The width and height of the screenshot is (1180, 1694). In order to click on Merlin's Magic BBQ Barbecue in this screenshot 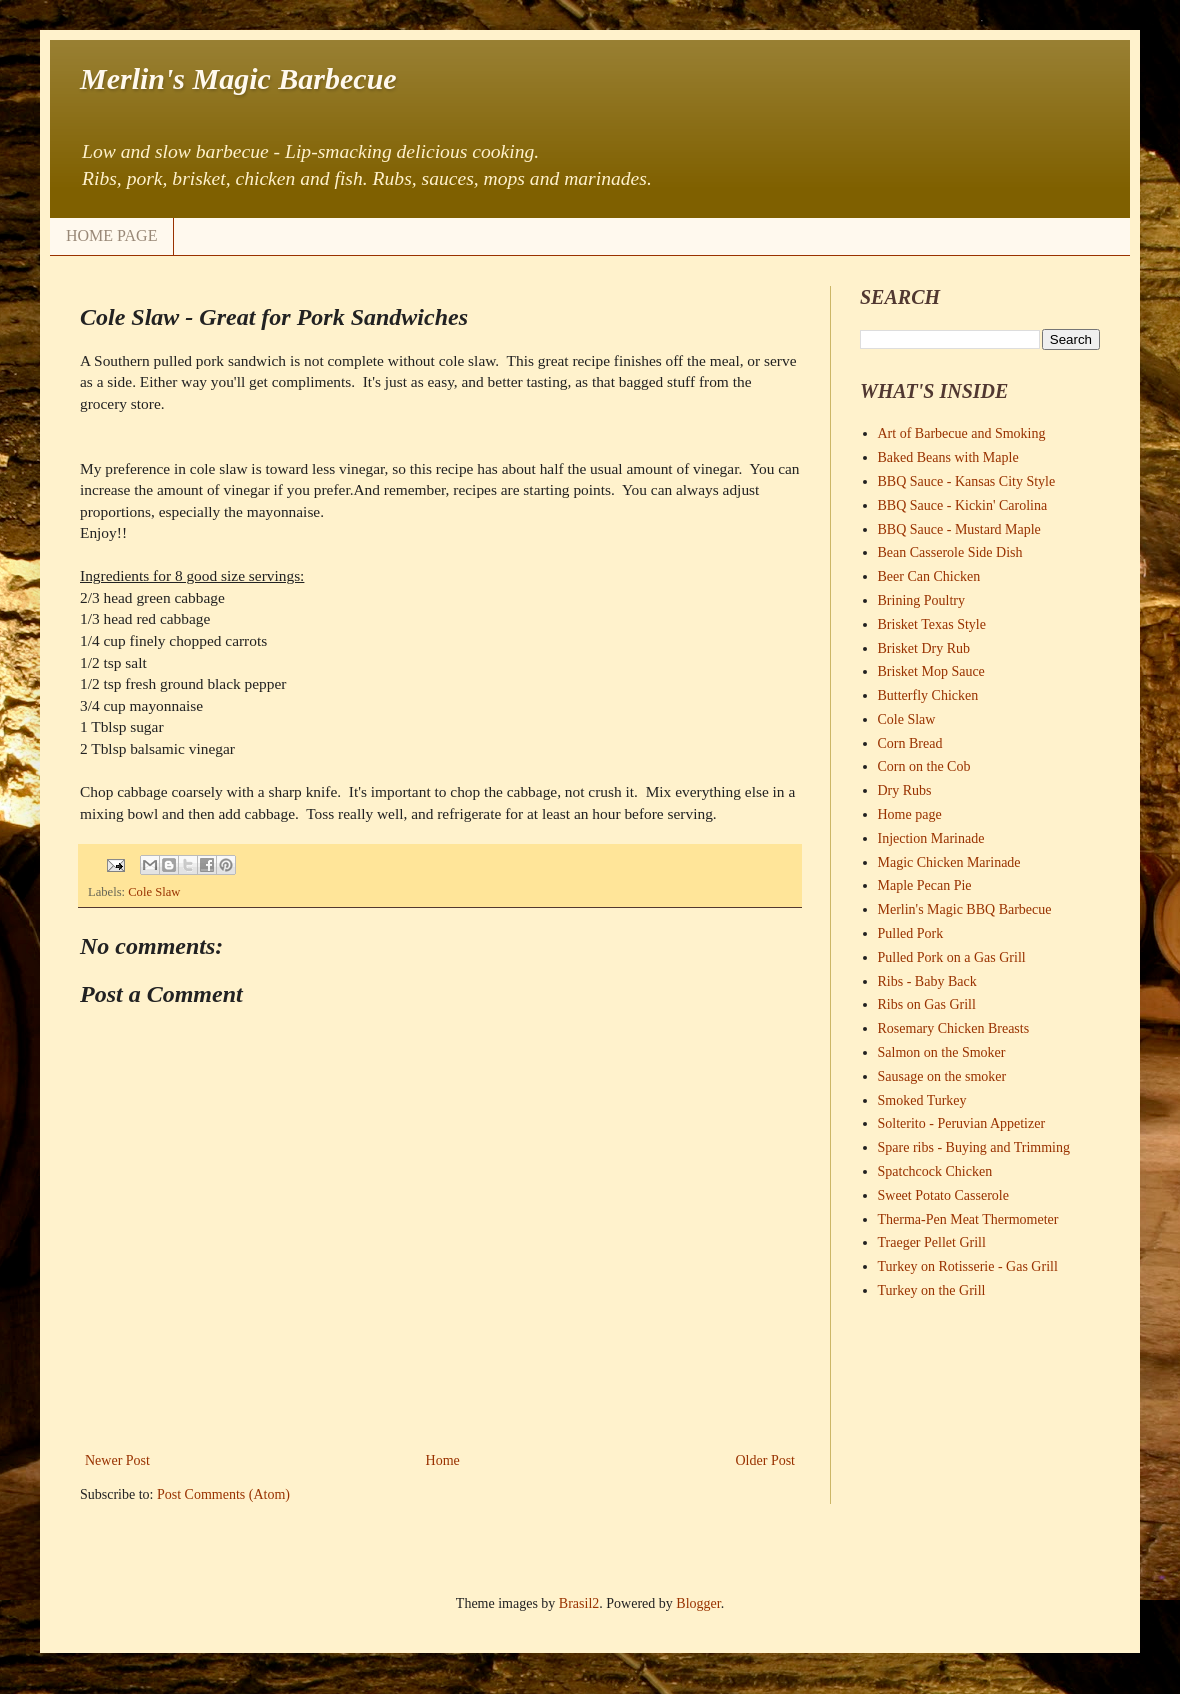, I will do `click(965, 909)`.